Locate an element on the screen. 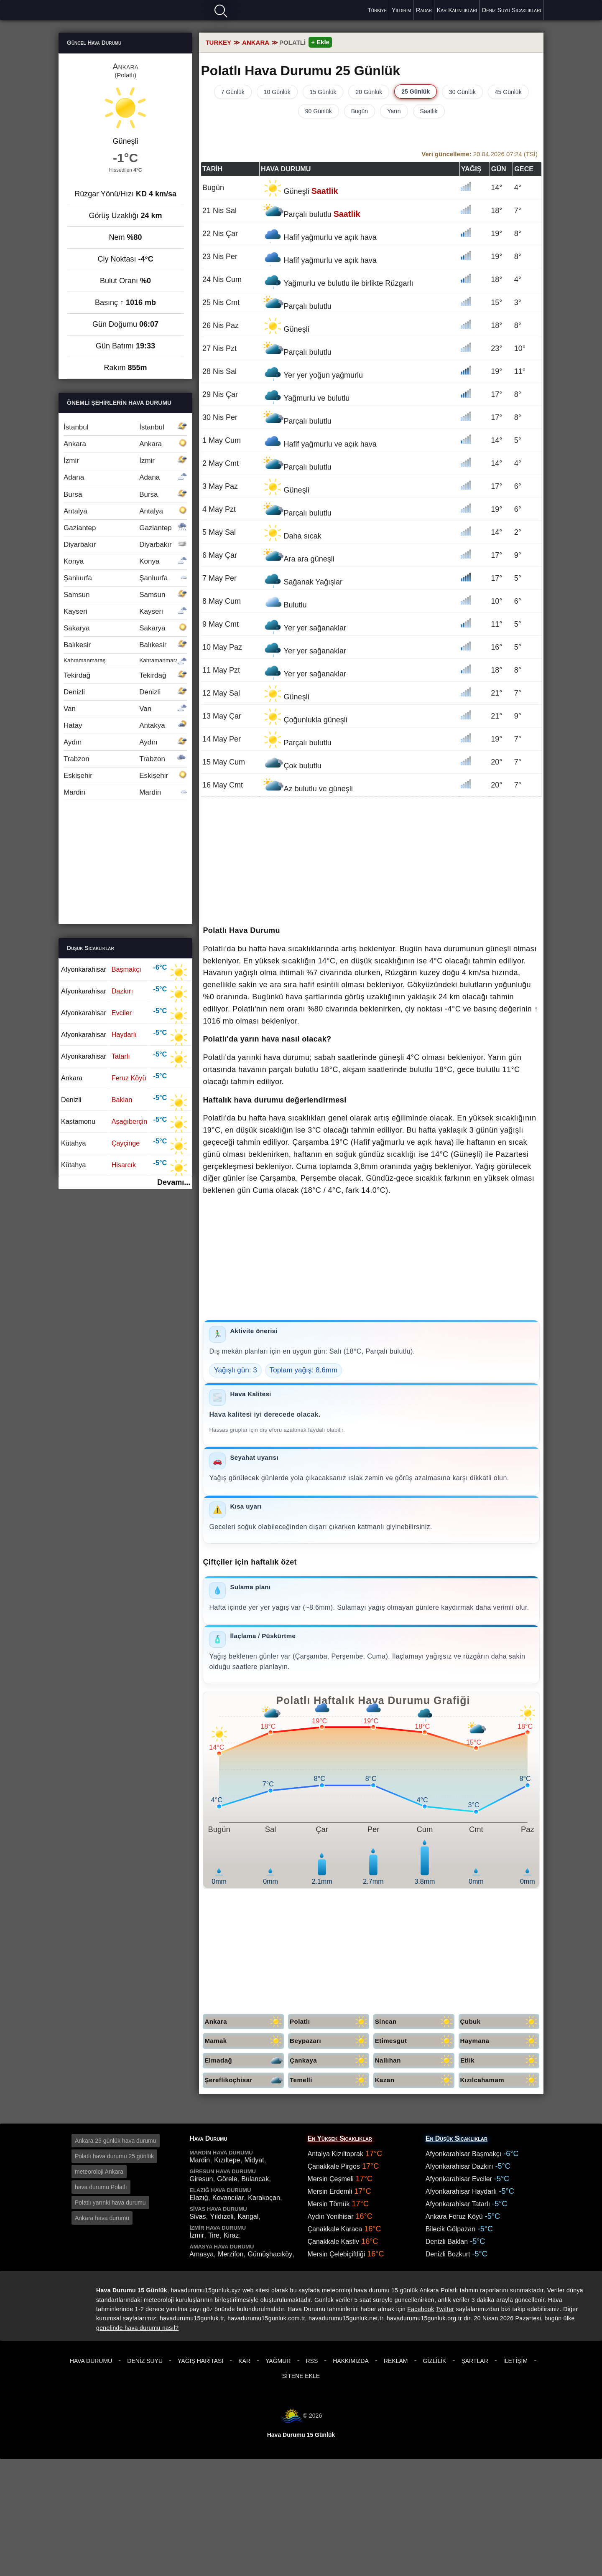 Image resolution: width=602 pixels, height=2576 pixels. Denizli Baklan is located at coordinates (447, 2241).